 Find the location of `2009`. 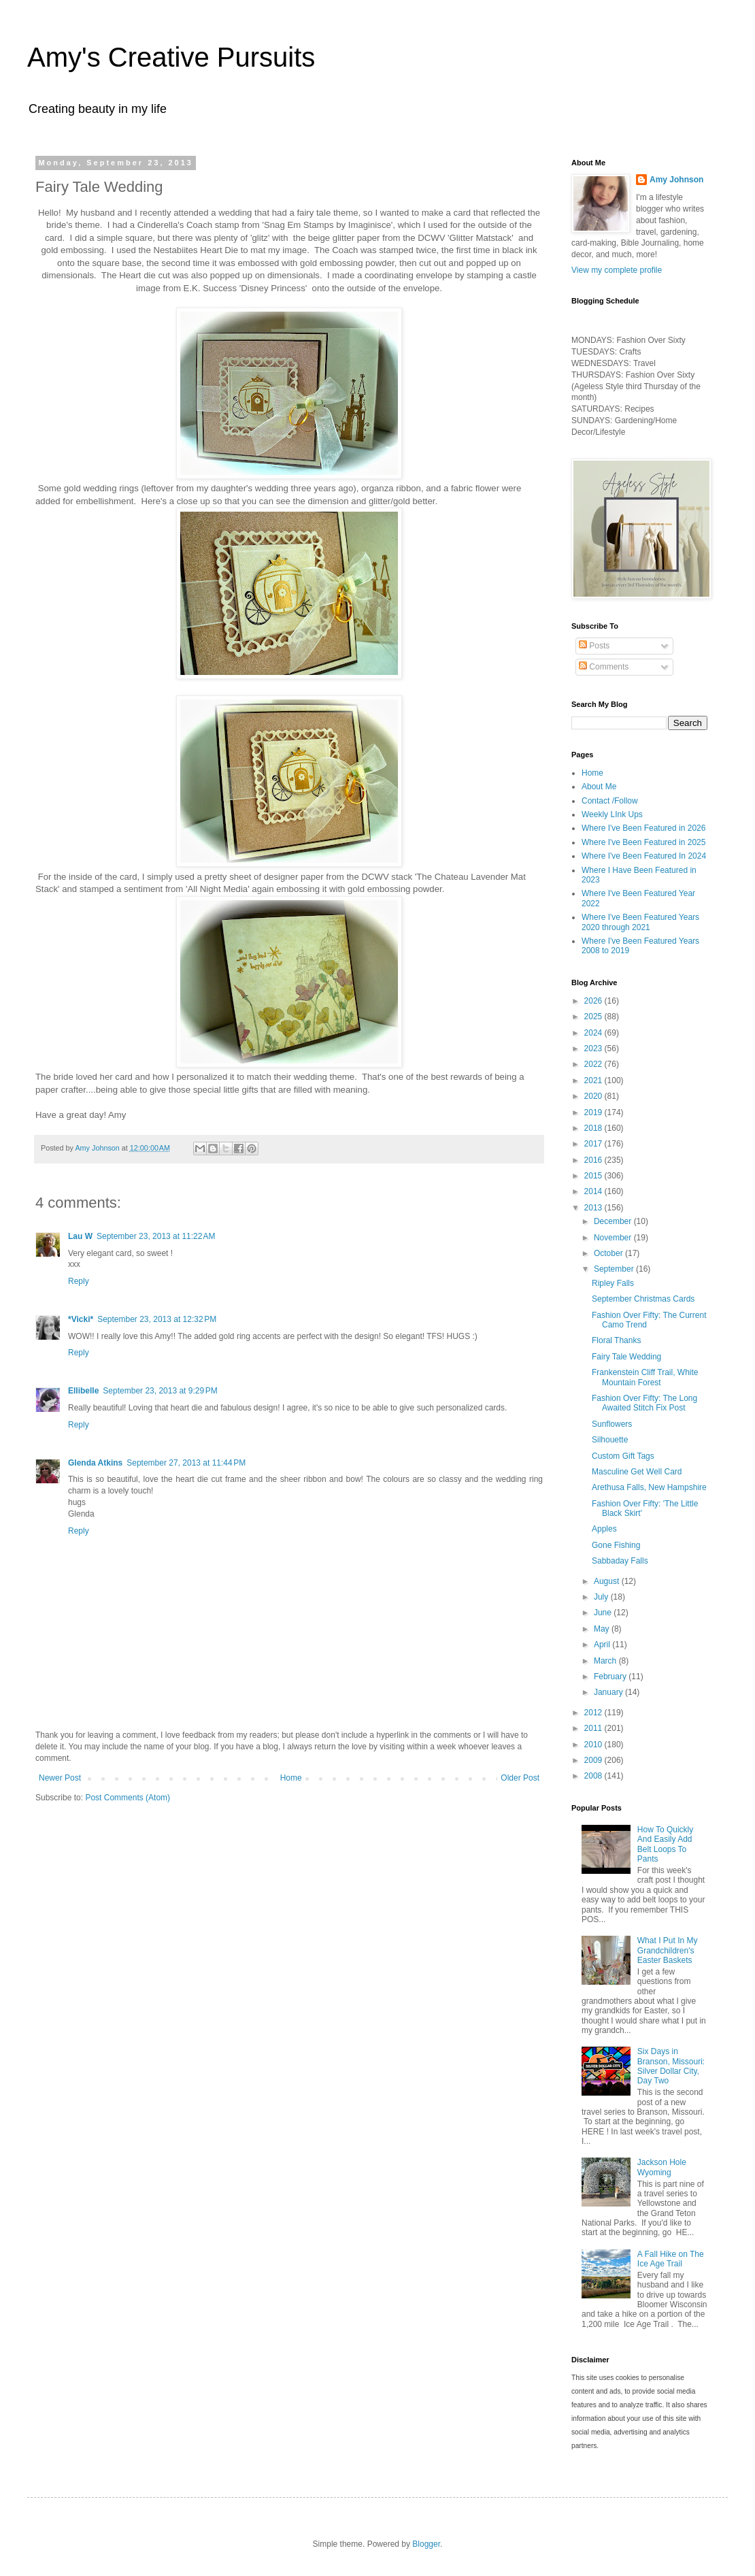

2009 is located at coordinates (594, 1760).